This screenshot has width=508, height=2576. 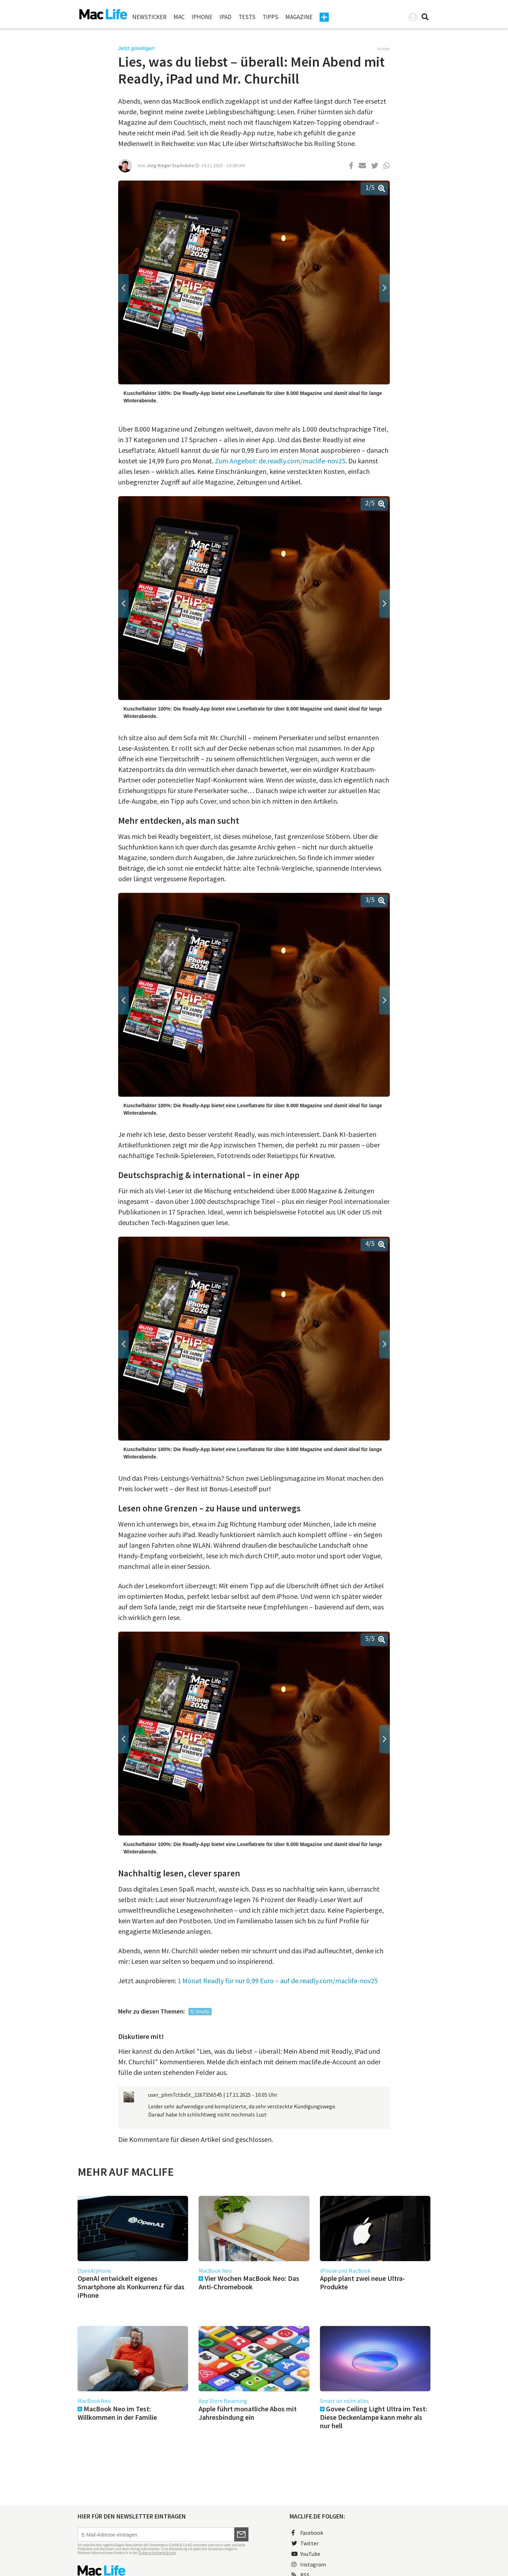 What do you see at coordinates (202, 2012) in the screenshot?
I see `Readly` at bounding box center [202, 2012].